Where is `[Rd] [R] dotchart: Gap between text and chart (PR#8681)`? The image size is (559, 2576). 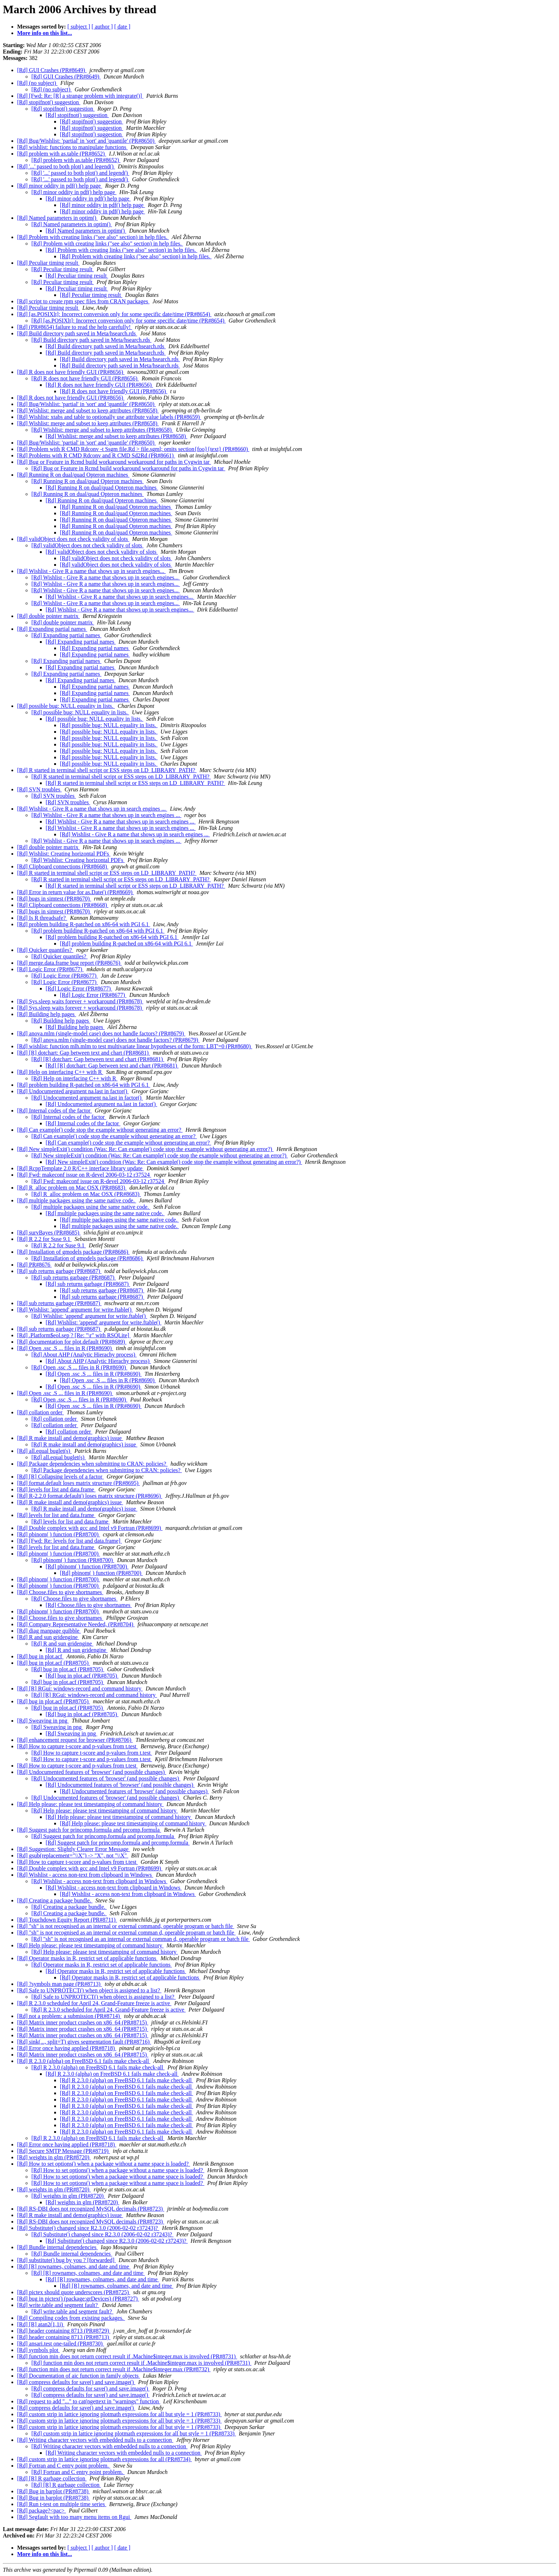 [Rd] [R] dotchart: Gap between text and chart (PR#8681) is located at coordinates (83, 1053).